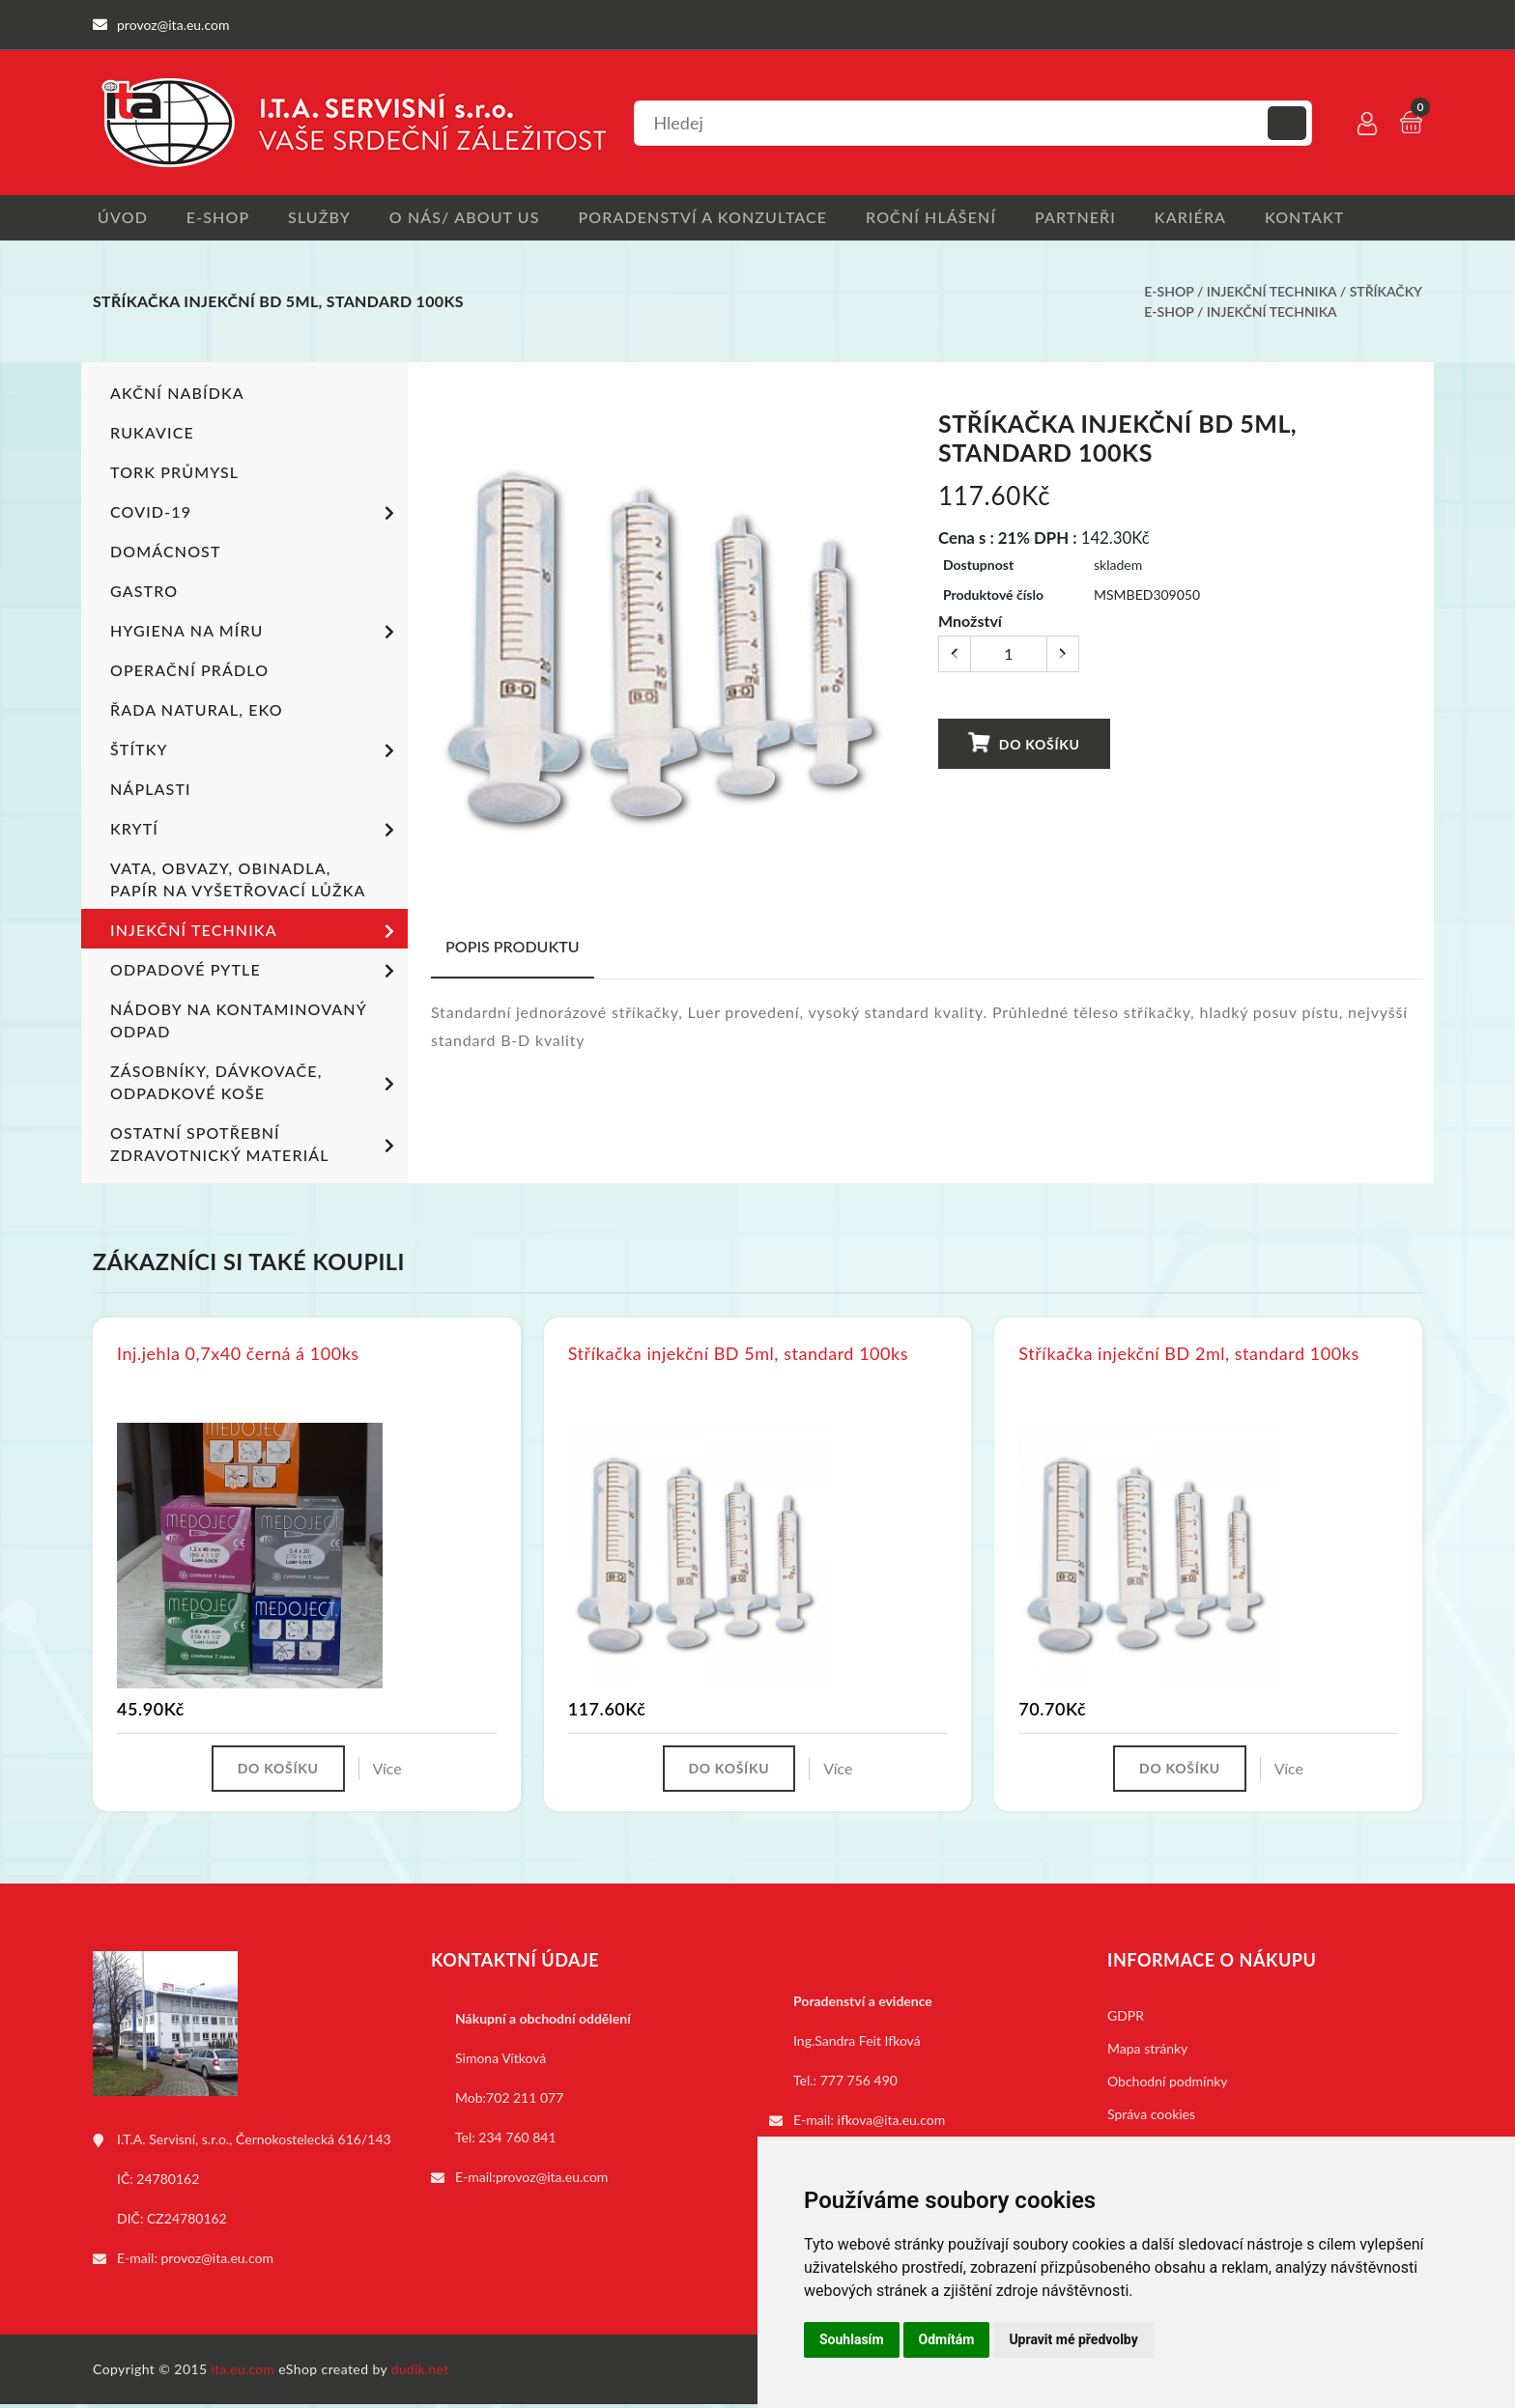 The height and width of the screenshot is (2408, 1515). I want to click on COVID-19, so click(255, 515).